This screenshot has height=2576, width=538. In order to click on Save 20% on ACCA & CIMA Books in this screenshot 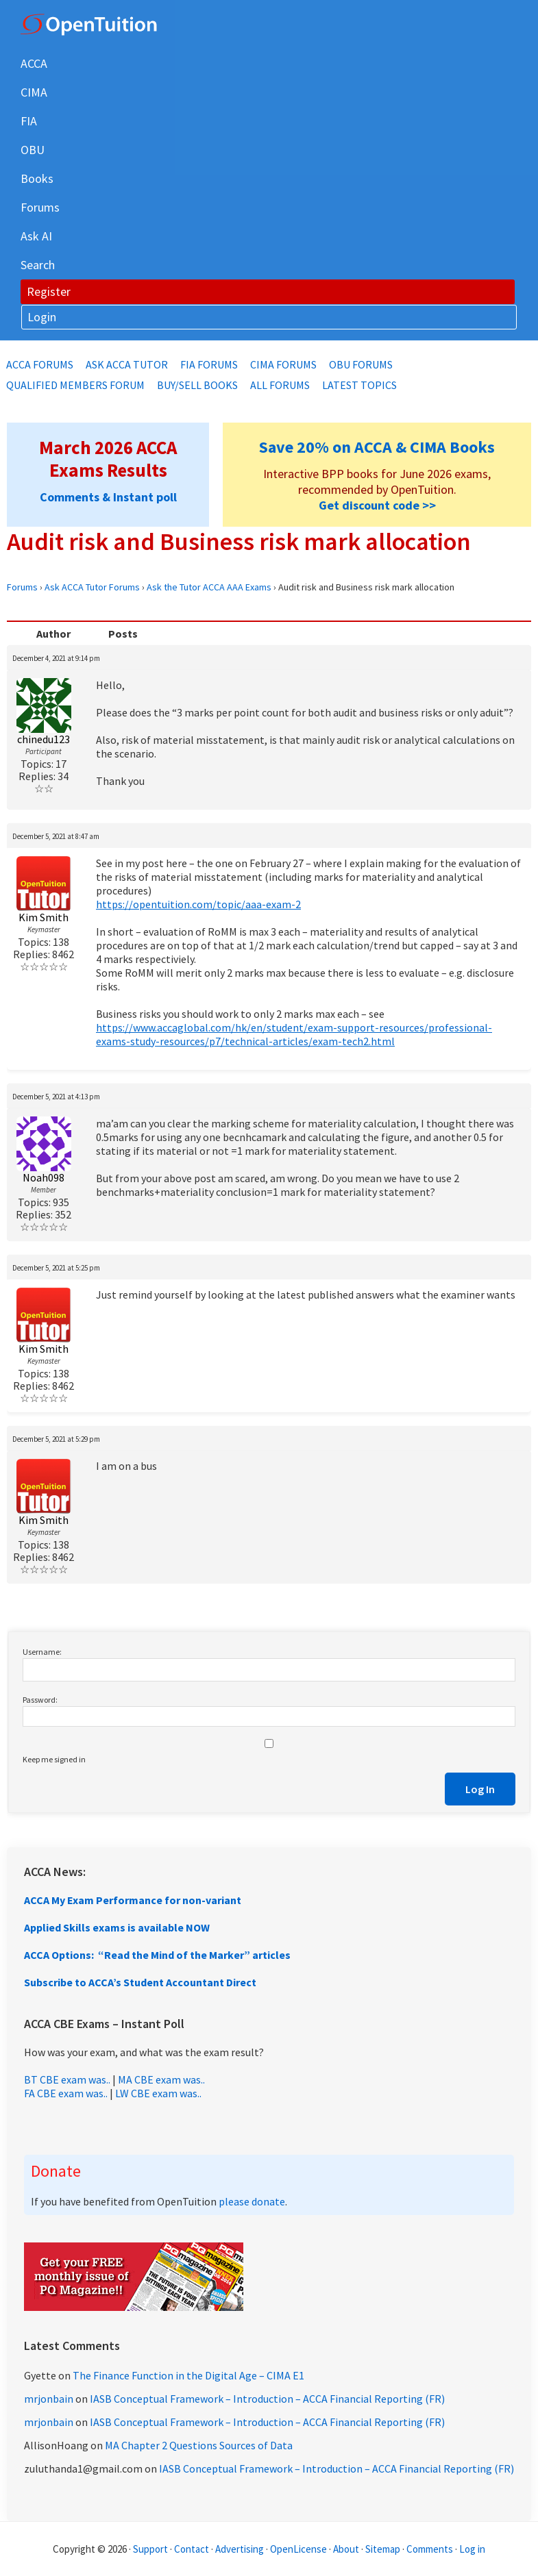, I will do `click(377, 447)`.